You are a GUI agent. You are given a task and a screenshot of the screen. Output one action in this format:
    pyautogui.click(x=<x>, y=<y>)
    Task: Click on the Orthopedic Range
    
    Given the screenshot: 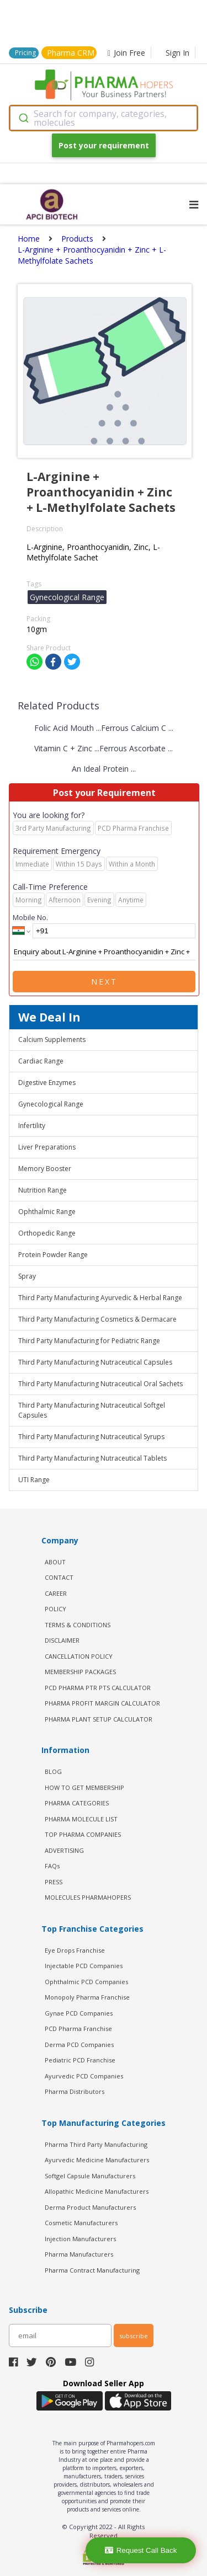 What is the action you would take?
    pyautogui.click(x=47, y=1233)
    